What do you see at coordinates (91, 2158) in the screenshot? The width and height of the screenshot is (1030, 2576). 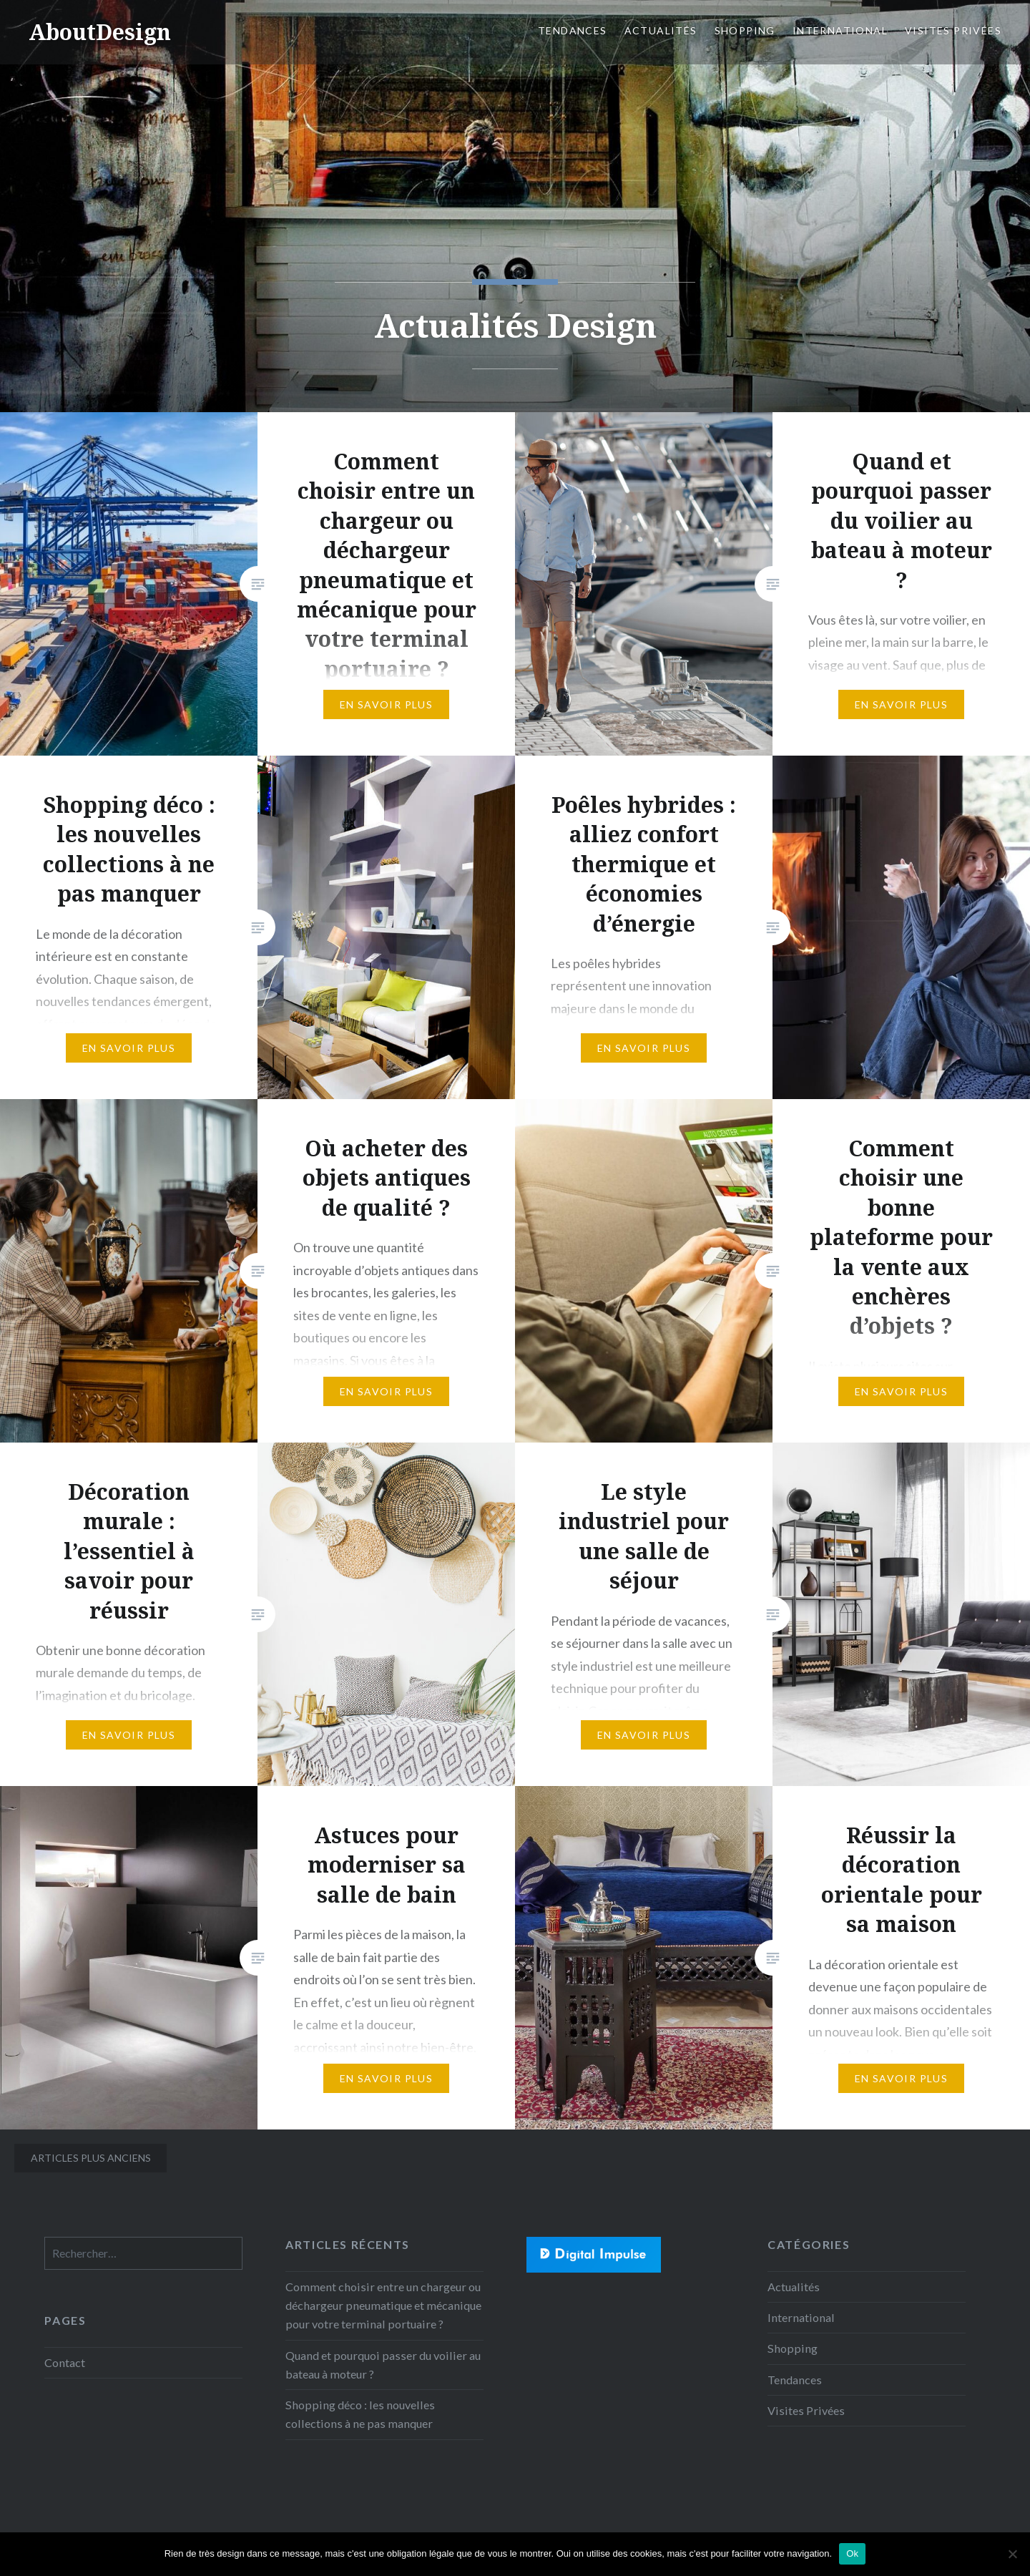 I see `Articles plus anciens` at bounding box center [91, 2158].